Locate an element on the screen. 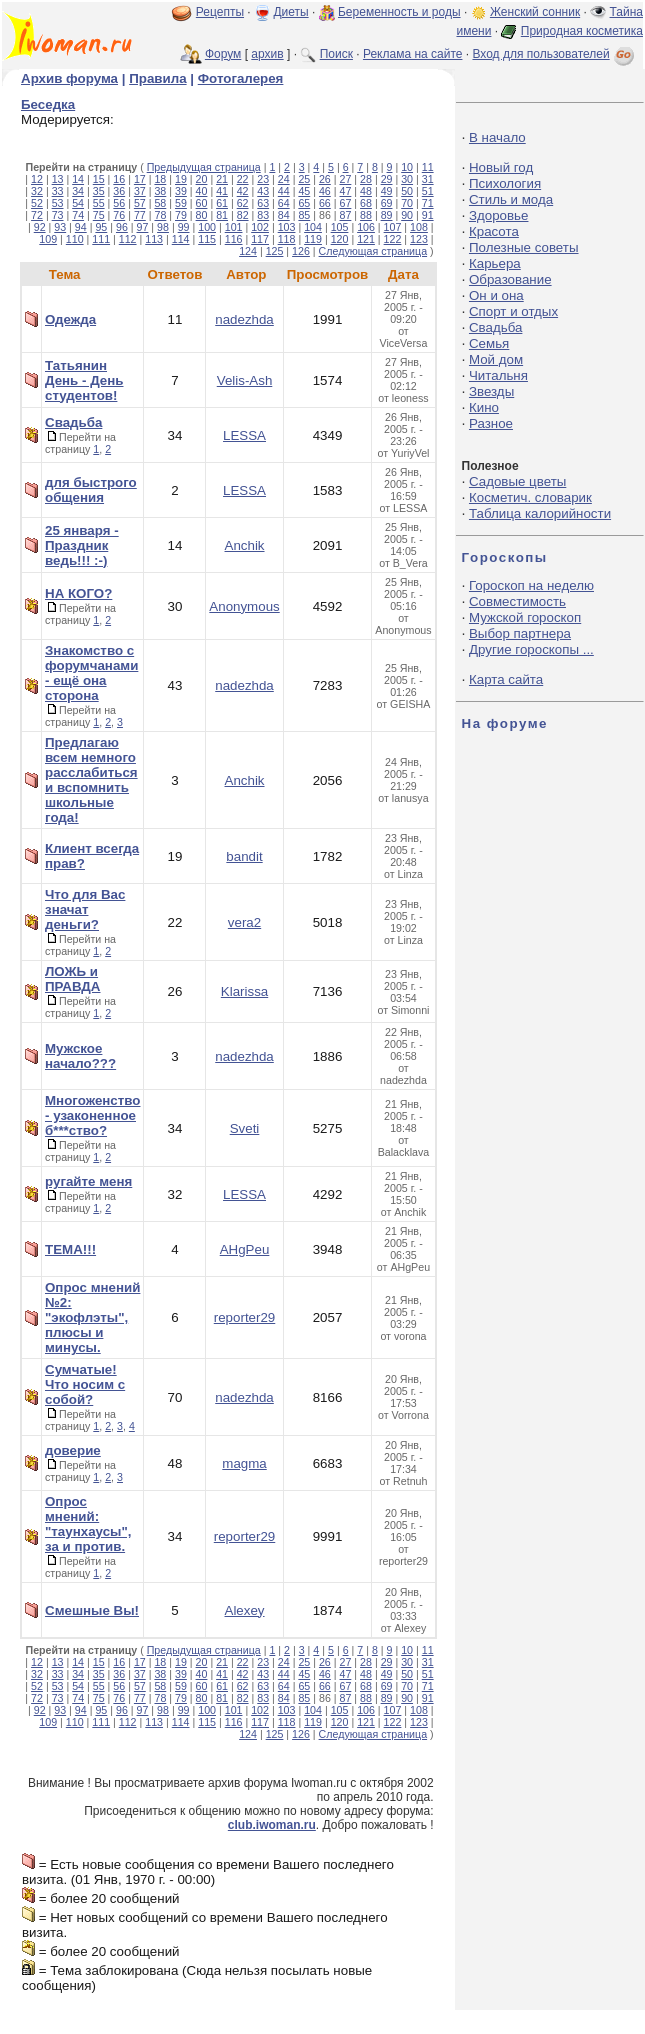 This screenshot has height=2034, width=645. 122 is located at coordinates (393, 239).